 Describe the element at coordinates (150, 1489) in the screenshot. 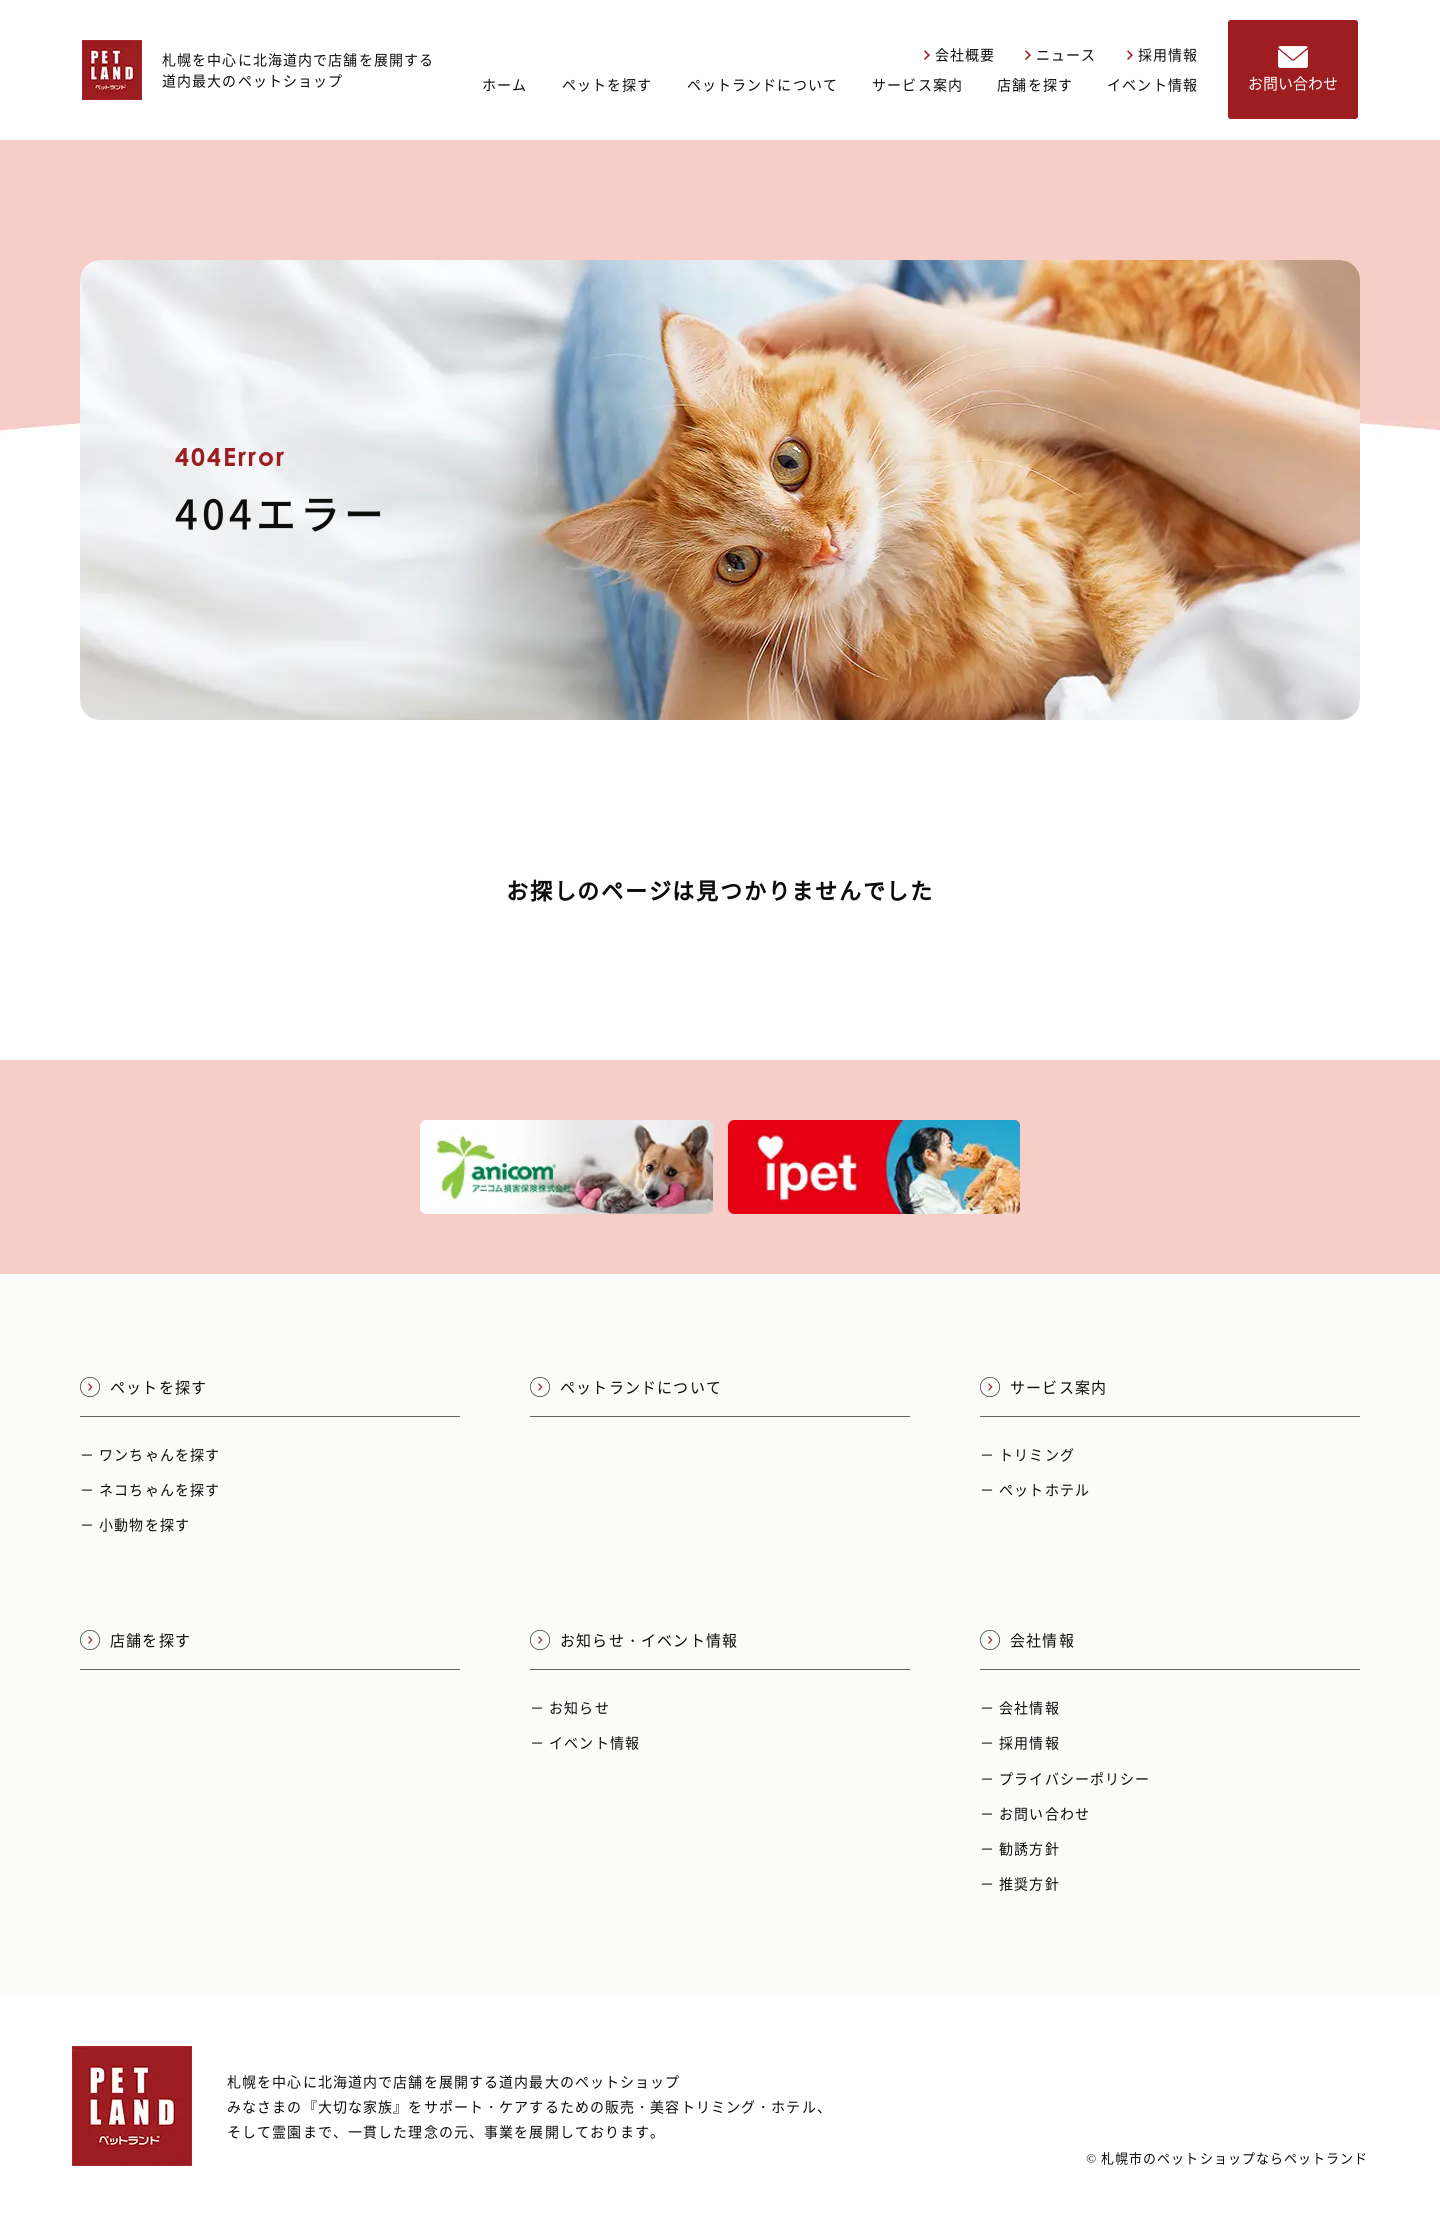

I see `－ ネコちゃんを探す` at that location.